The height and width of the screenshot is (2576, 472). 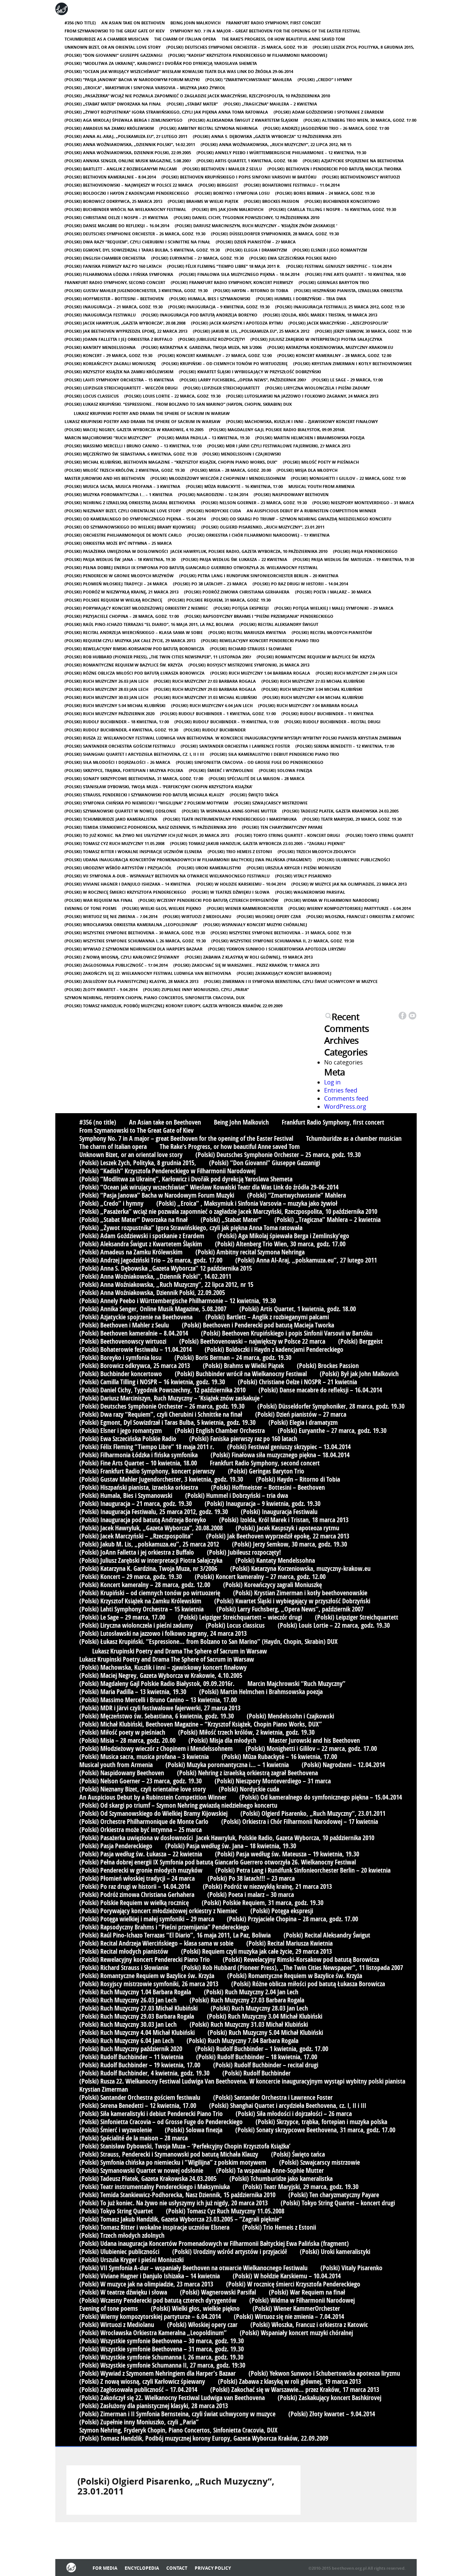 I want to click on (Polski) Maria Padilla – 13 kwietnia, 19.30, so click(x=203, y=437).